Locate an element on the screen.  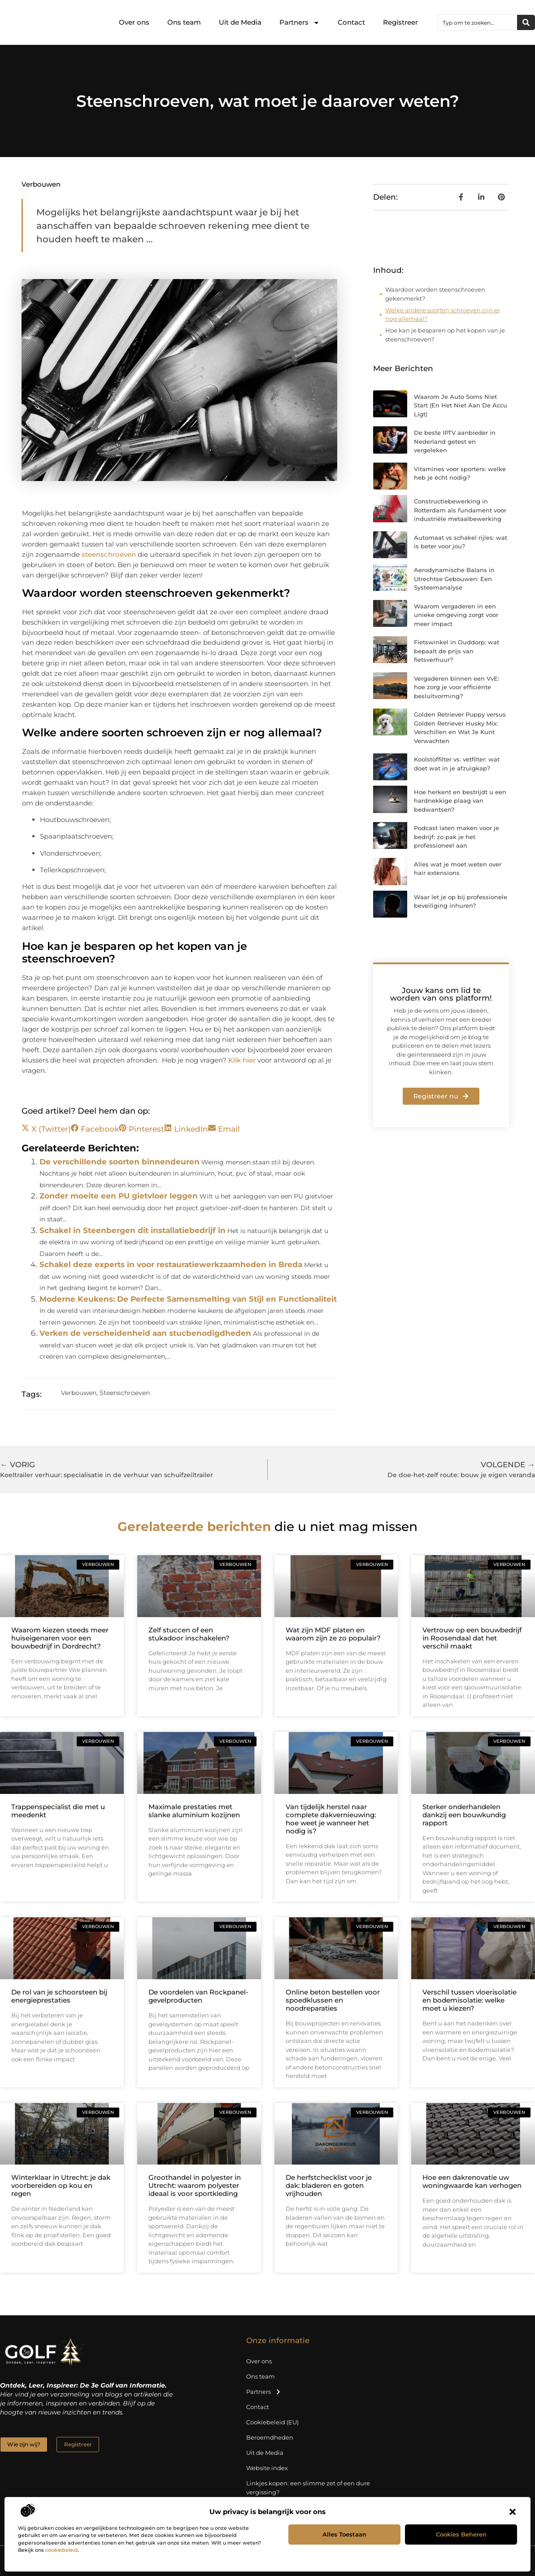
Ons team is located at coordinates (184, 22).